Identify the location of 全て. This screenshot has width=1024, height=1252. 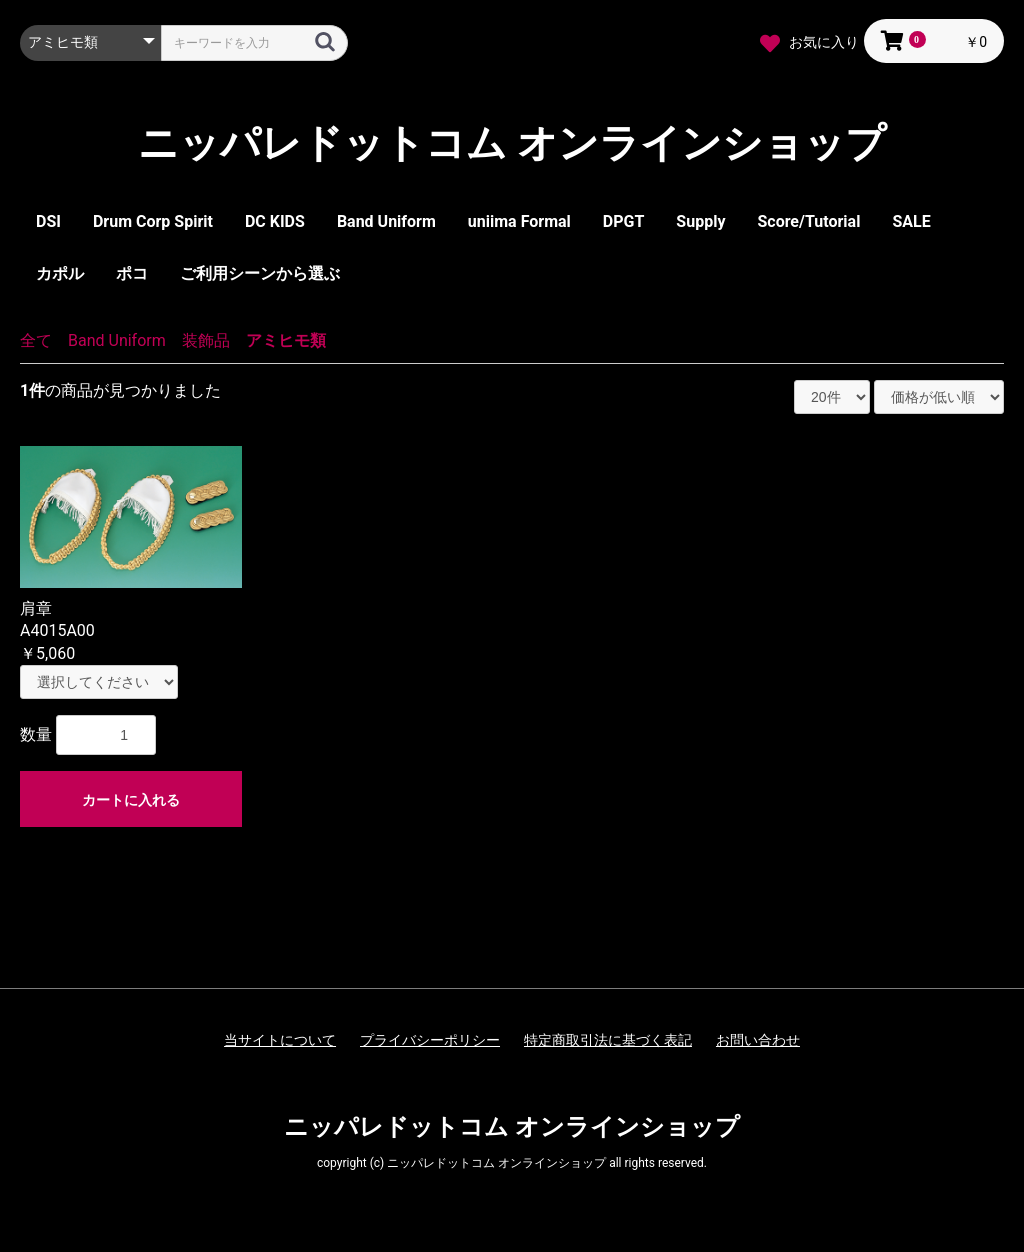
(36, 340).